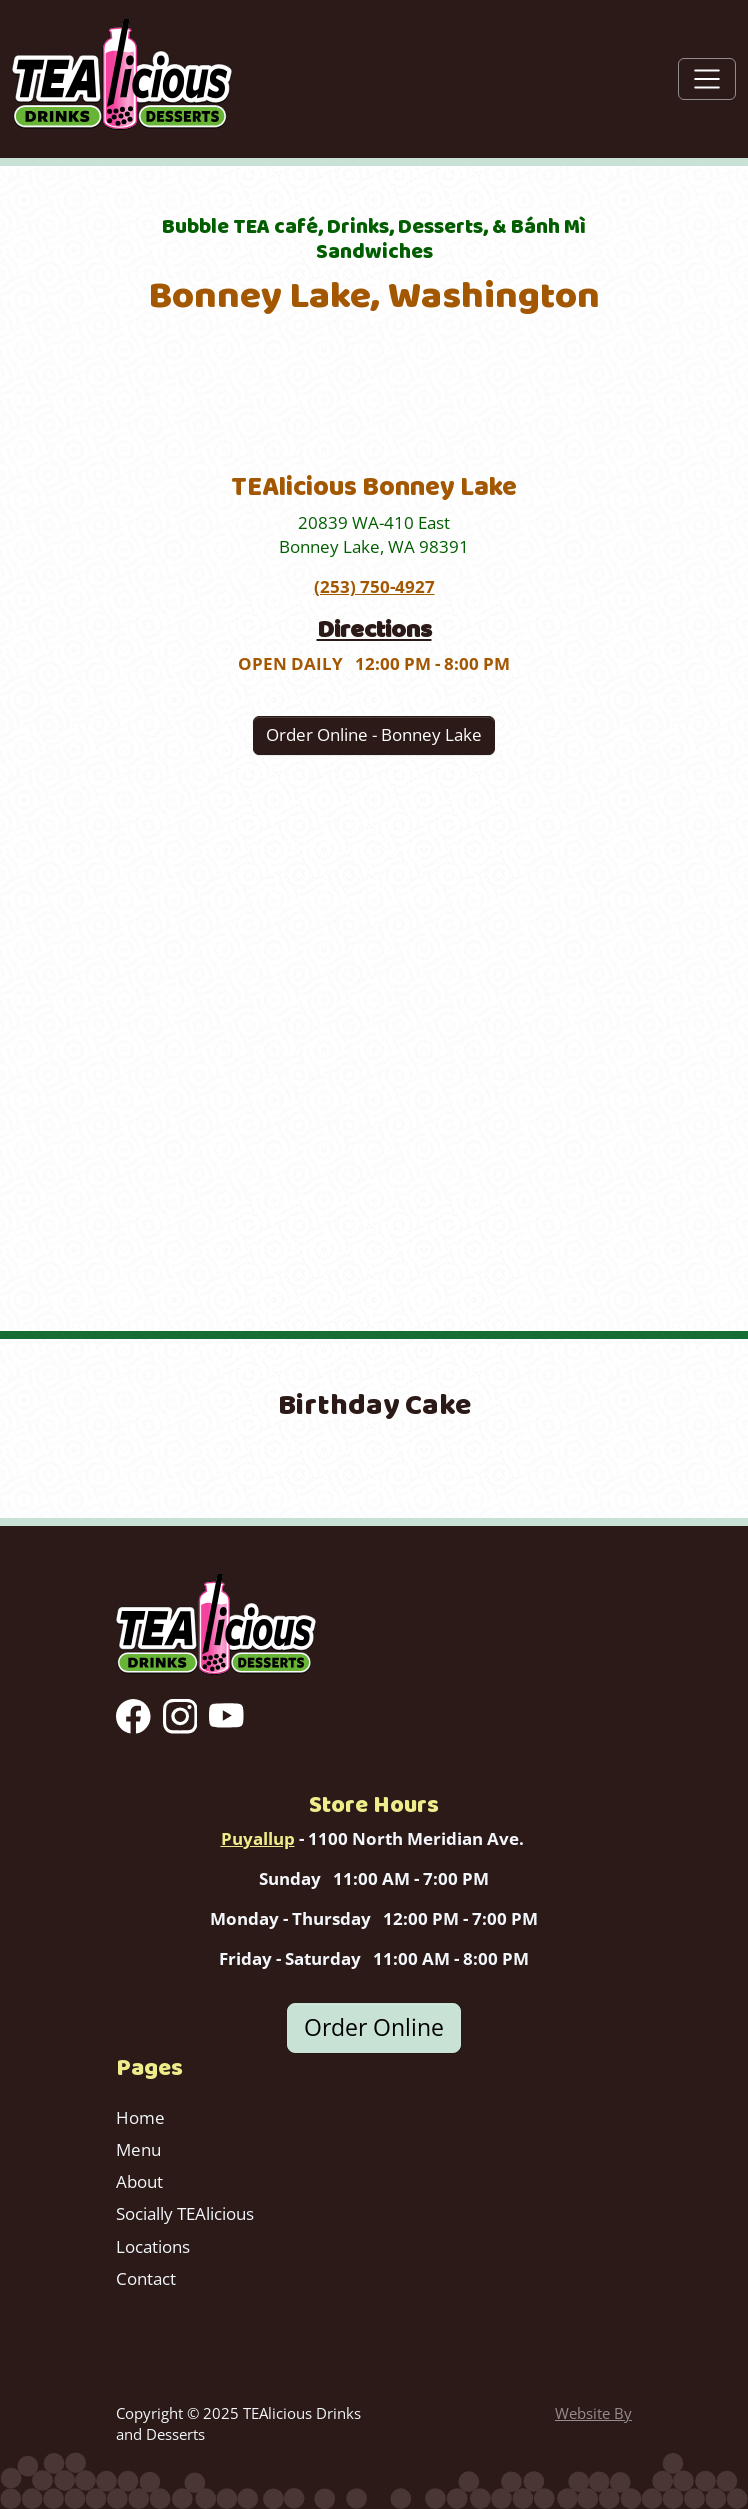  I want to click on Menu, so click(138, 2149).